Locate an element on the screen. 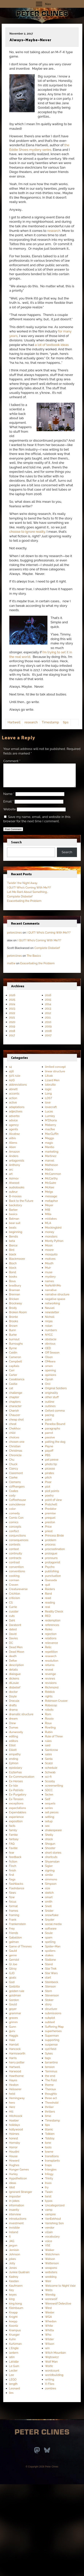 The image size is (84, 2576). X-Files is located at coordinates (49, 2388).